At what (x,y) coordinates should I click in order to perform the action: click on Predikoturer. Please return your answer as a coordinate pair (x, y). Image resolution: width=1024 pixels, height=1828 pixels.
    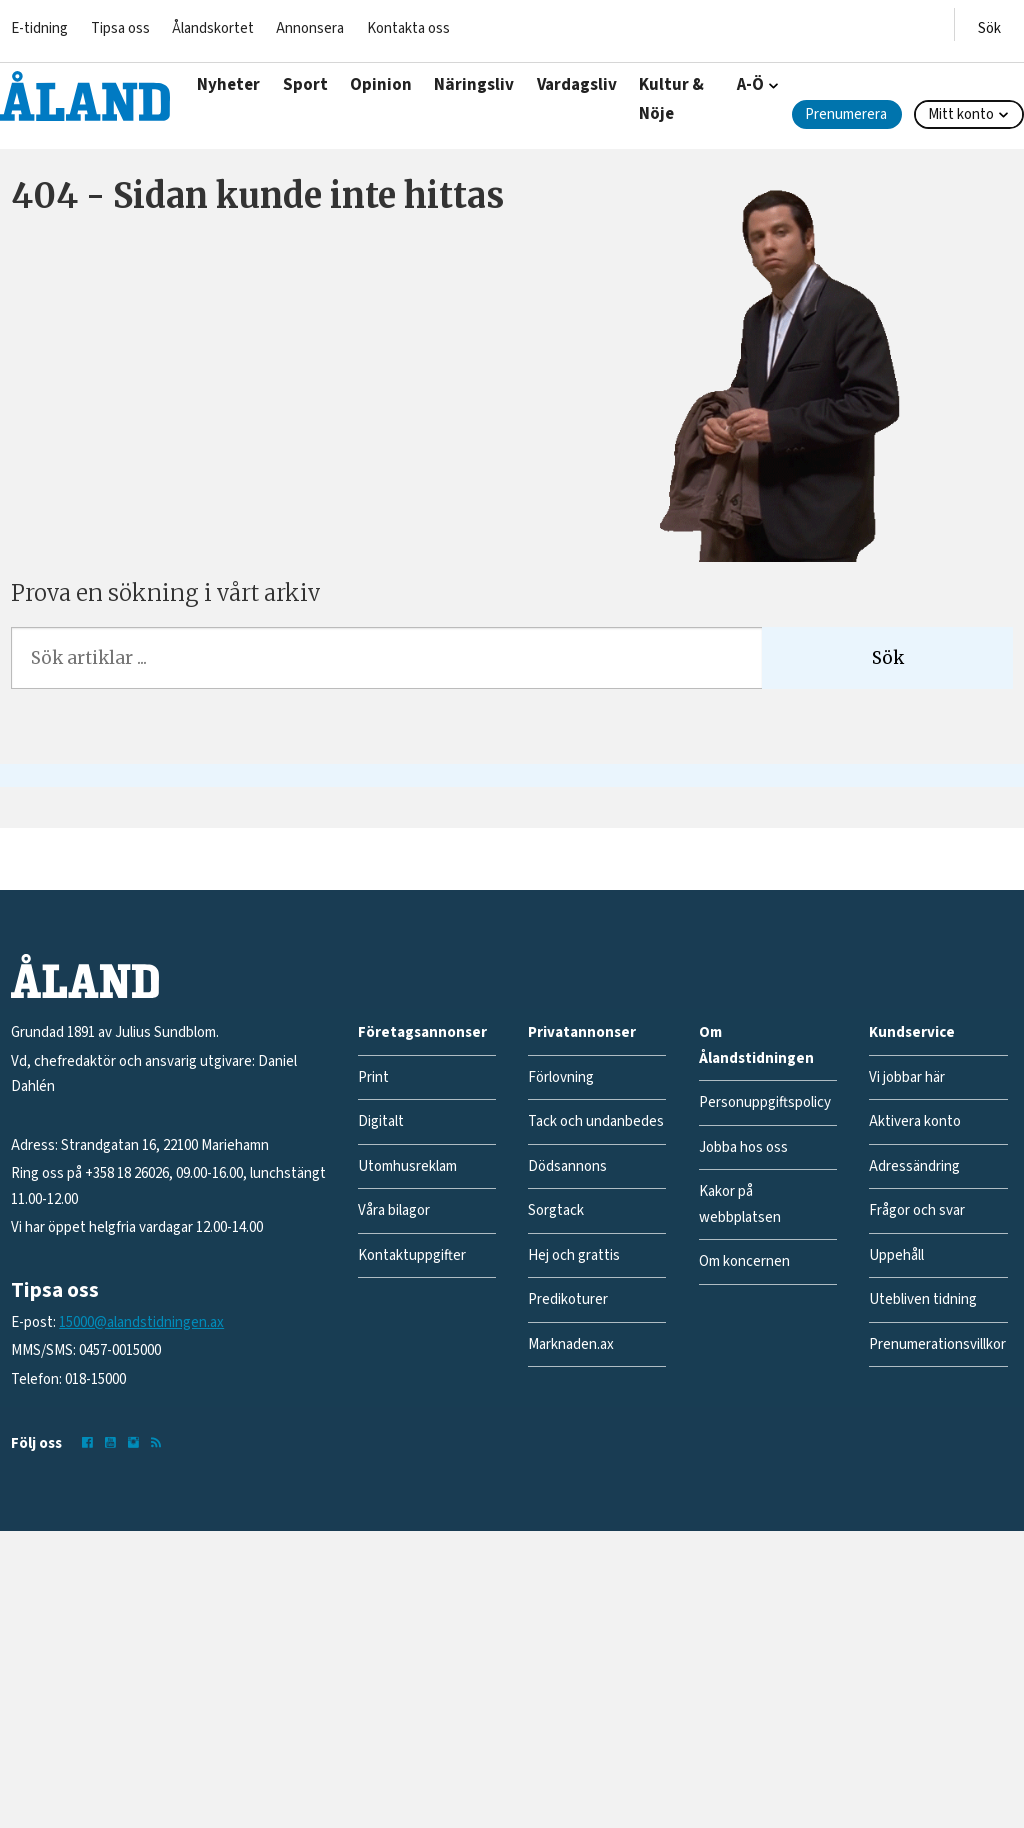
    Looking at the image, I should click on (568, 1299).